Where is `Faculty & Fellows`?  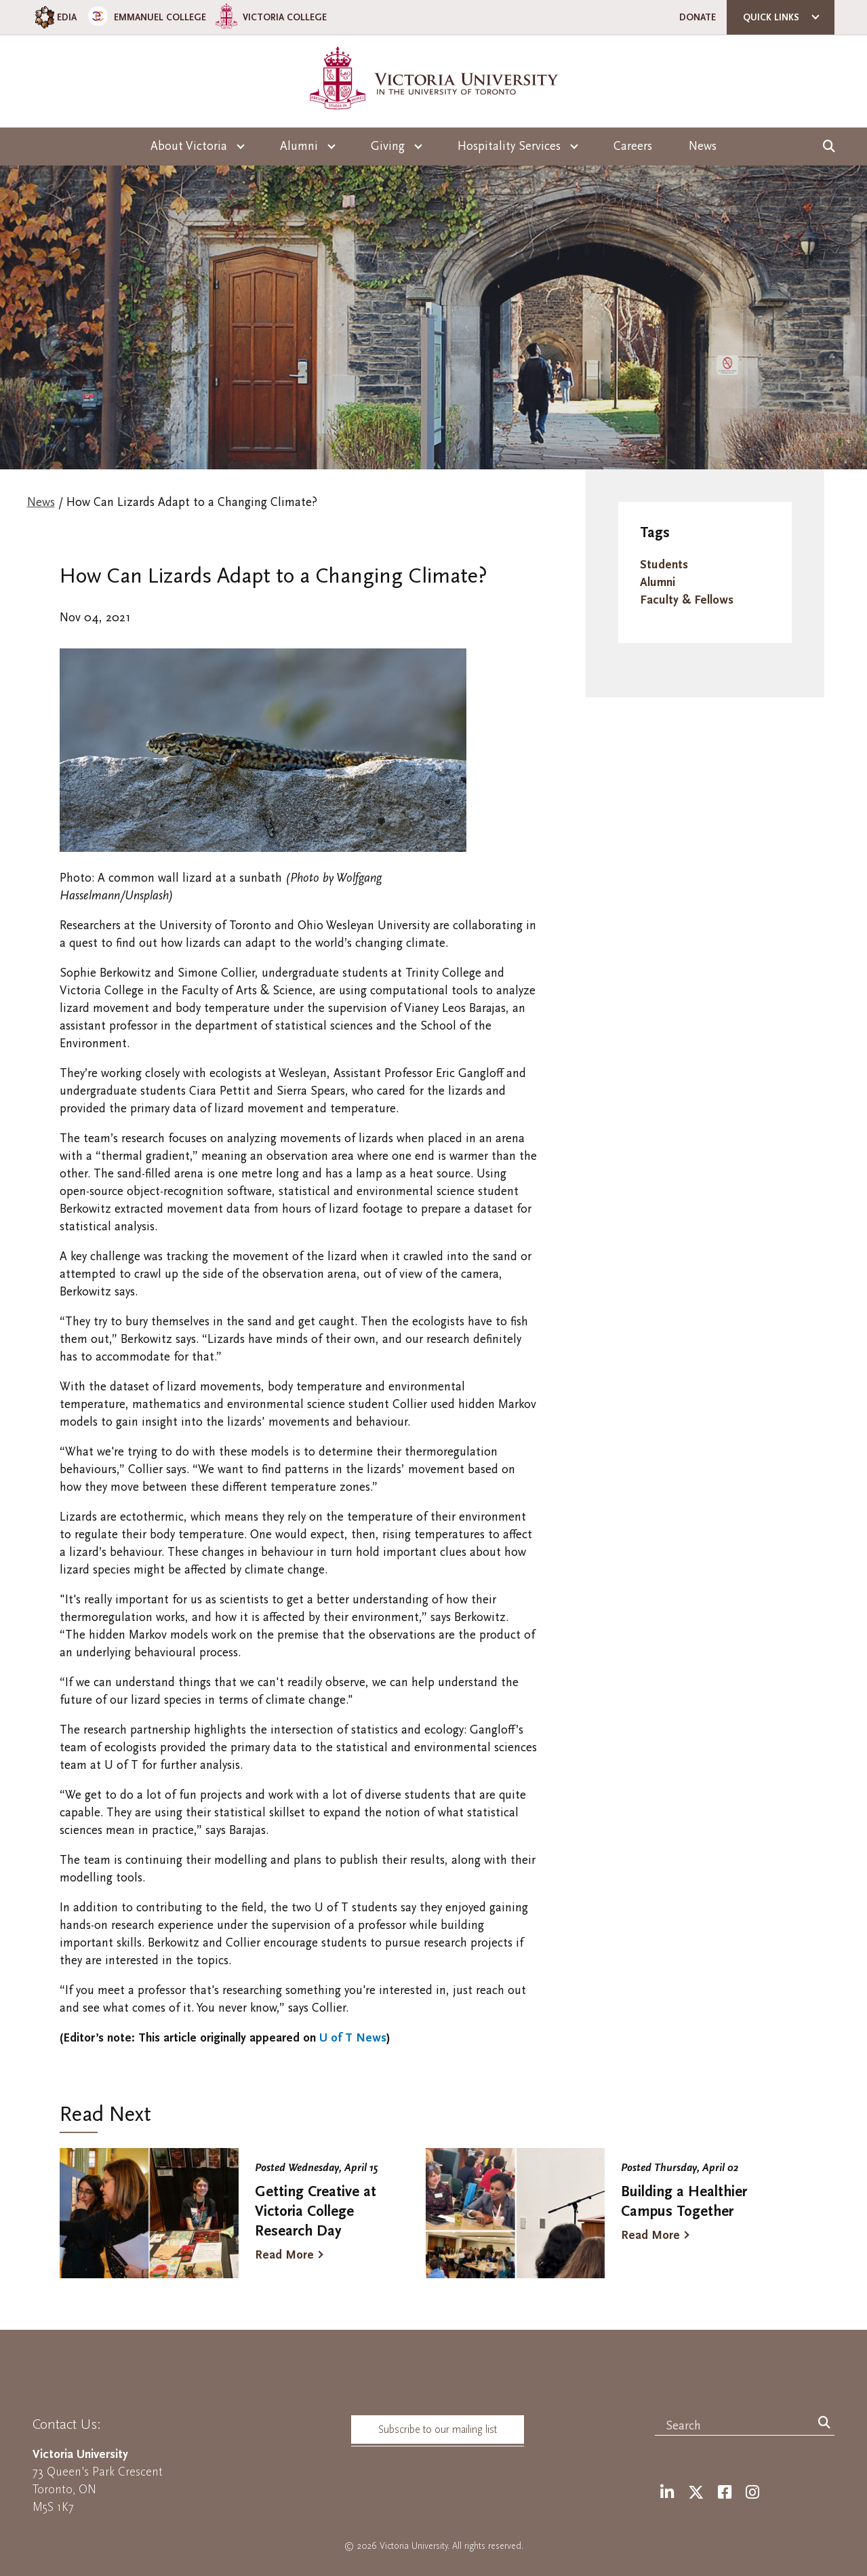 Faculty & Fellows is located at coordinates (686, 600).